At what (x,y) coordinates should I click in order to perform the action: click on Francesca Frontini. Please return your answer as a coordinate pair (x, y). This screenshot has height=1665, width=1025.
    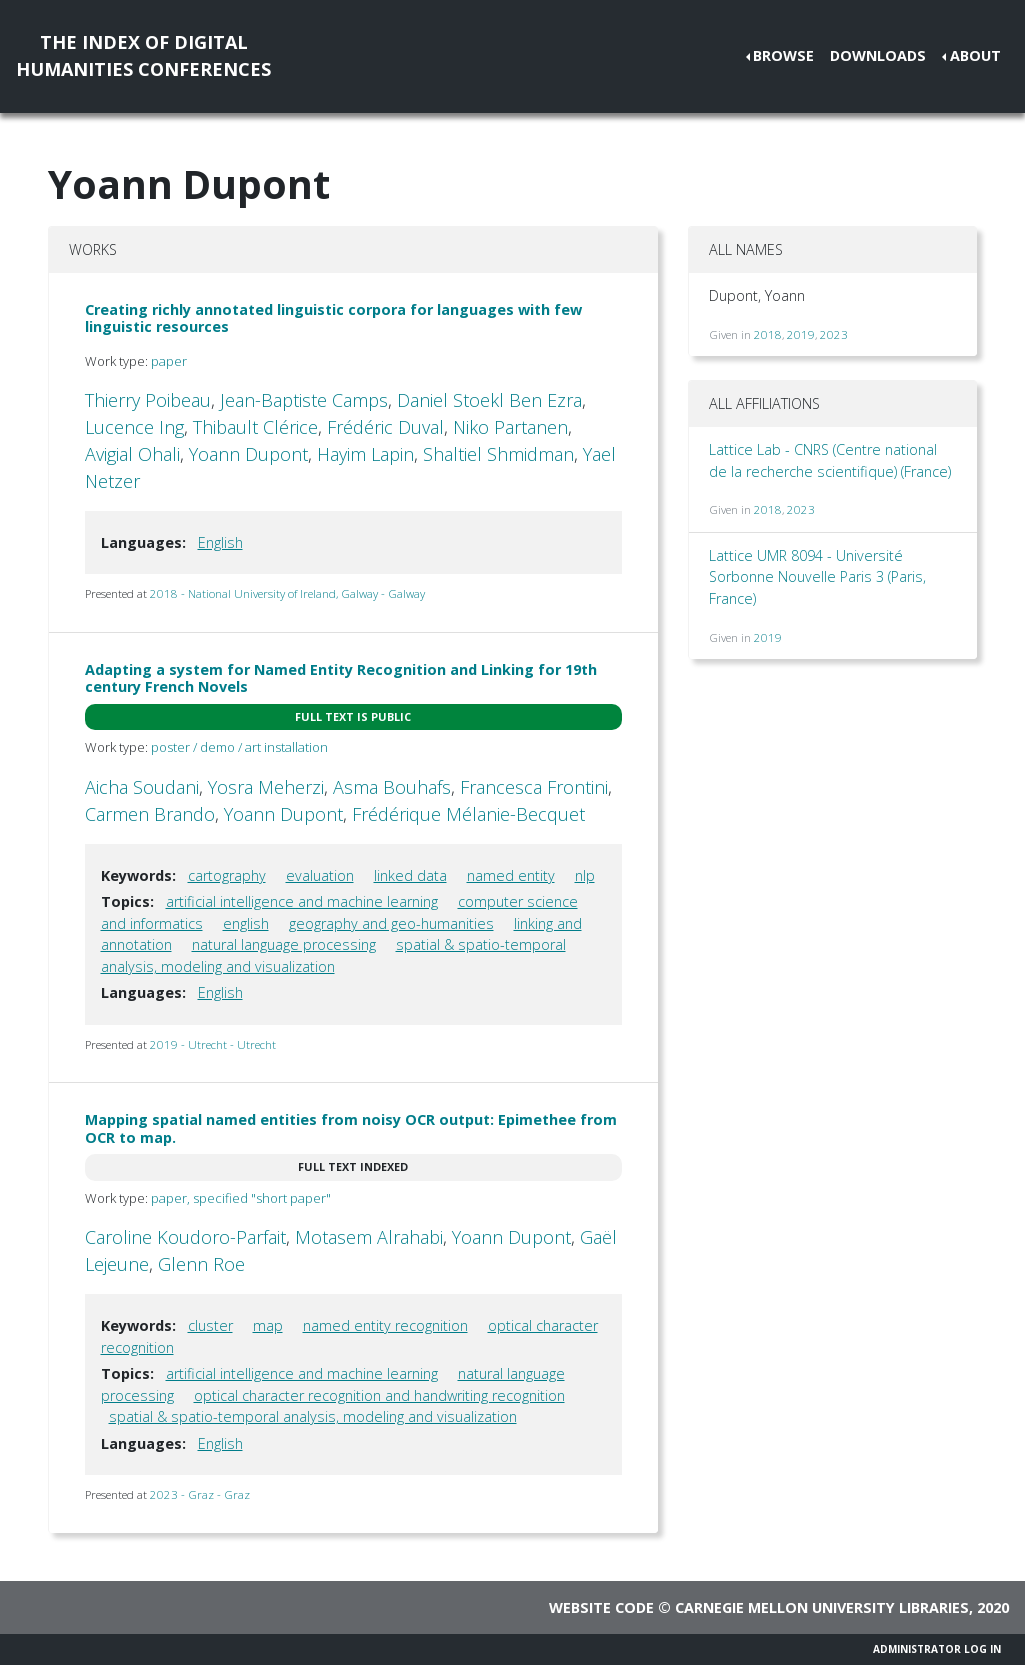
    Looking at the image, I should click on (534, 787).